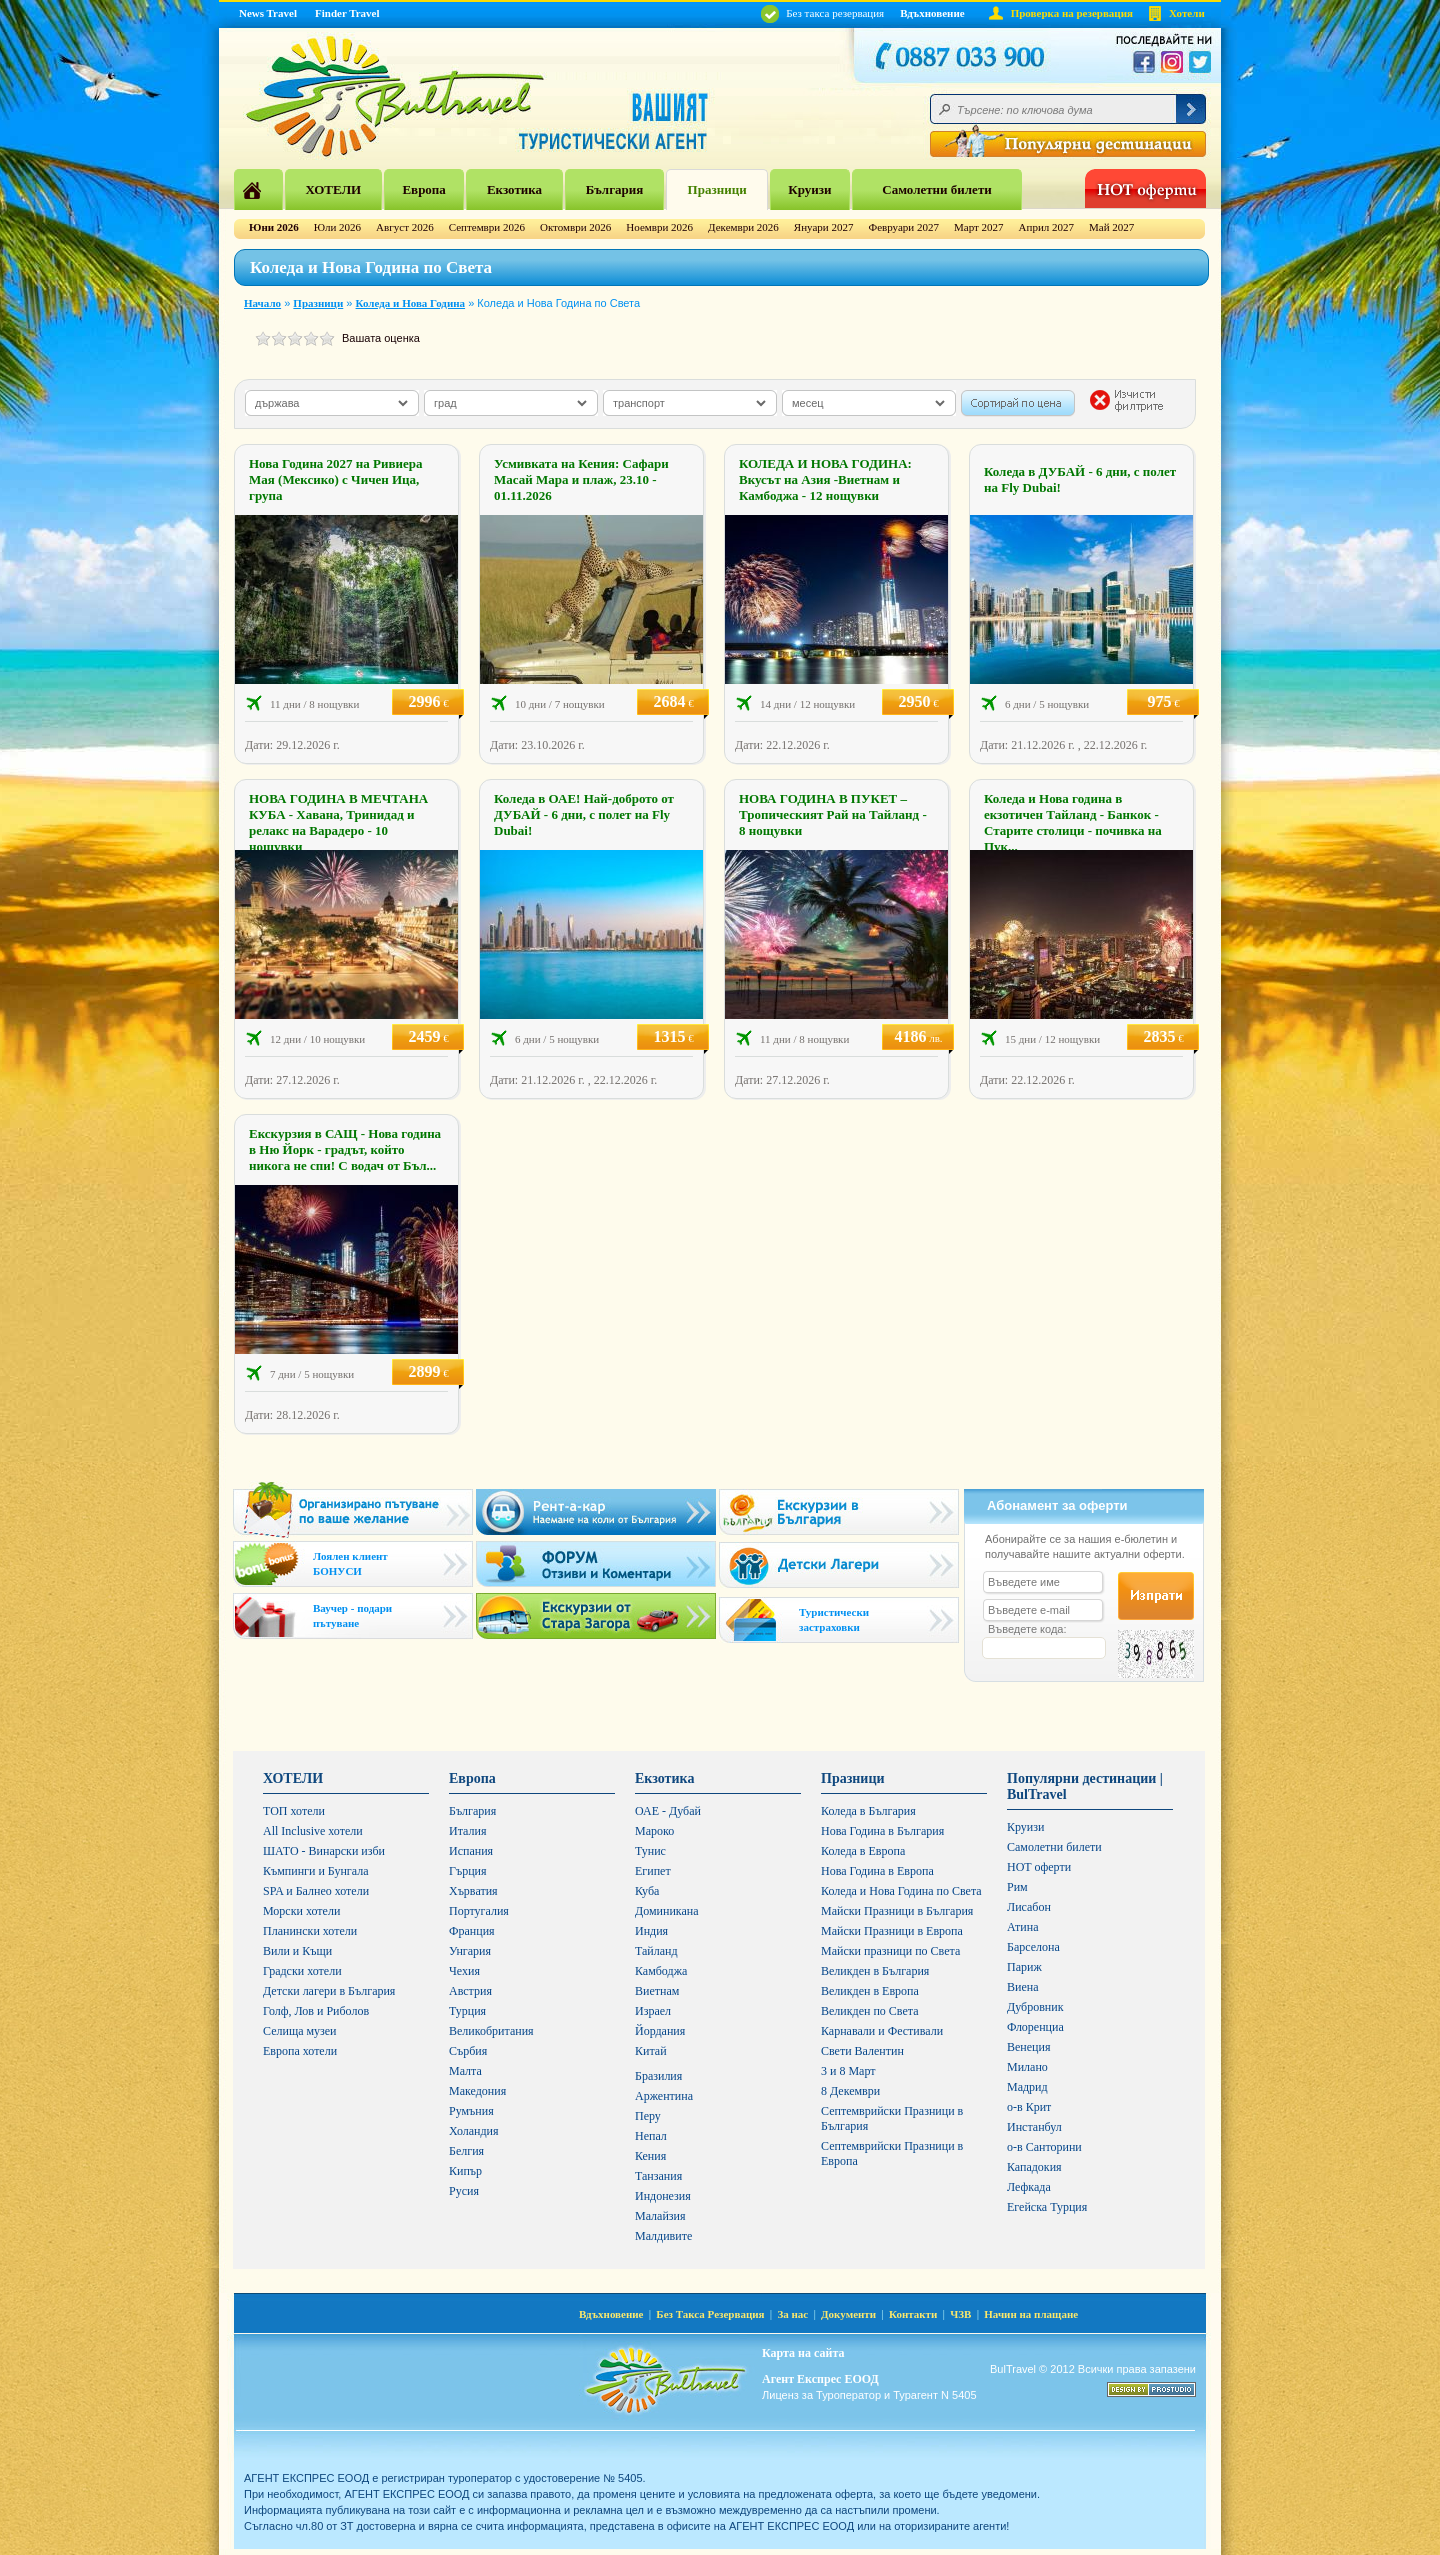  Describe the element at coordinates (1017, 1887) in the screenshot. I see `Рим` at that location.